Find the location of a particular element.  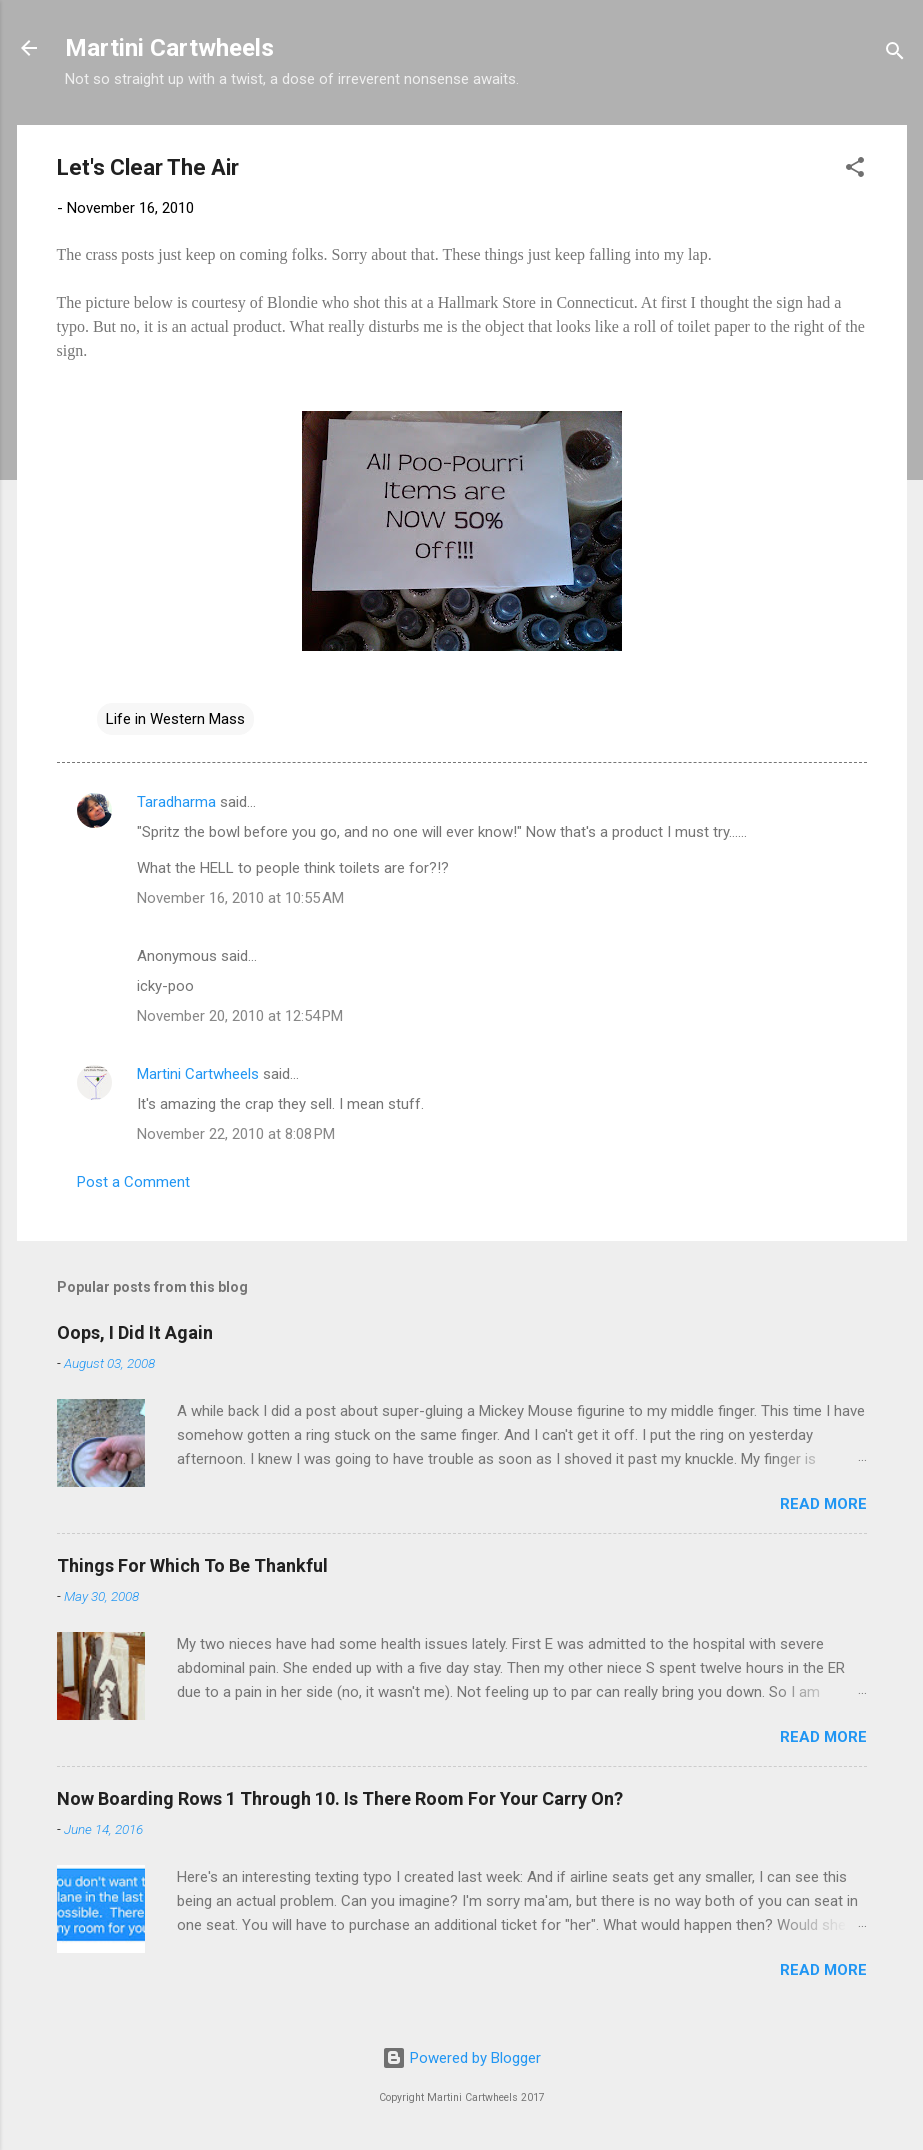

Things For Which To Be Thankful is located at coordinates (192, 1565).